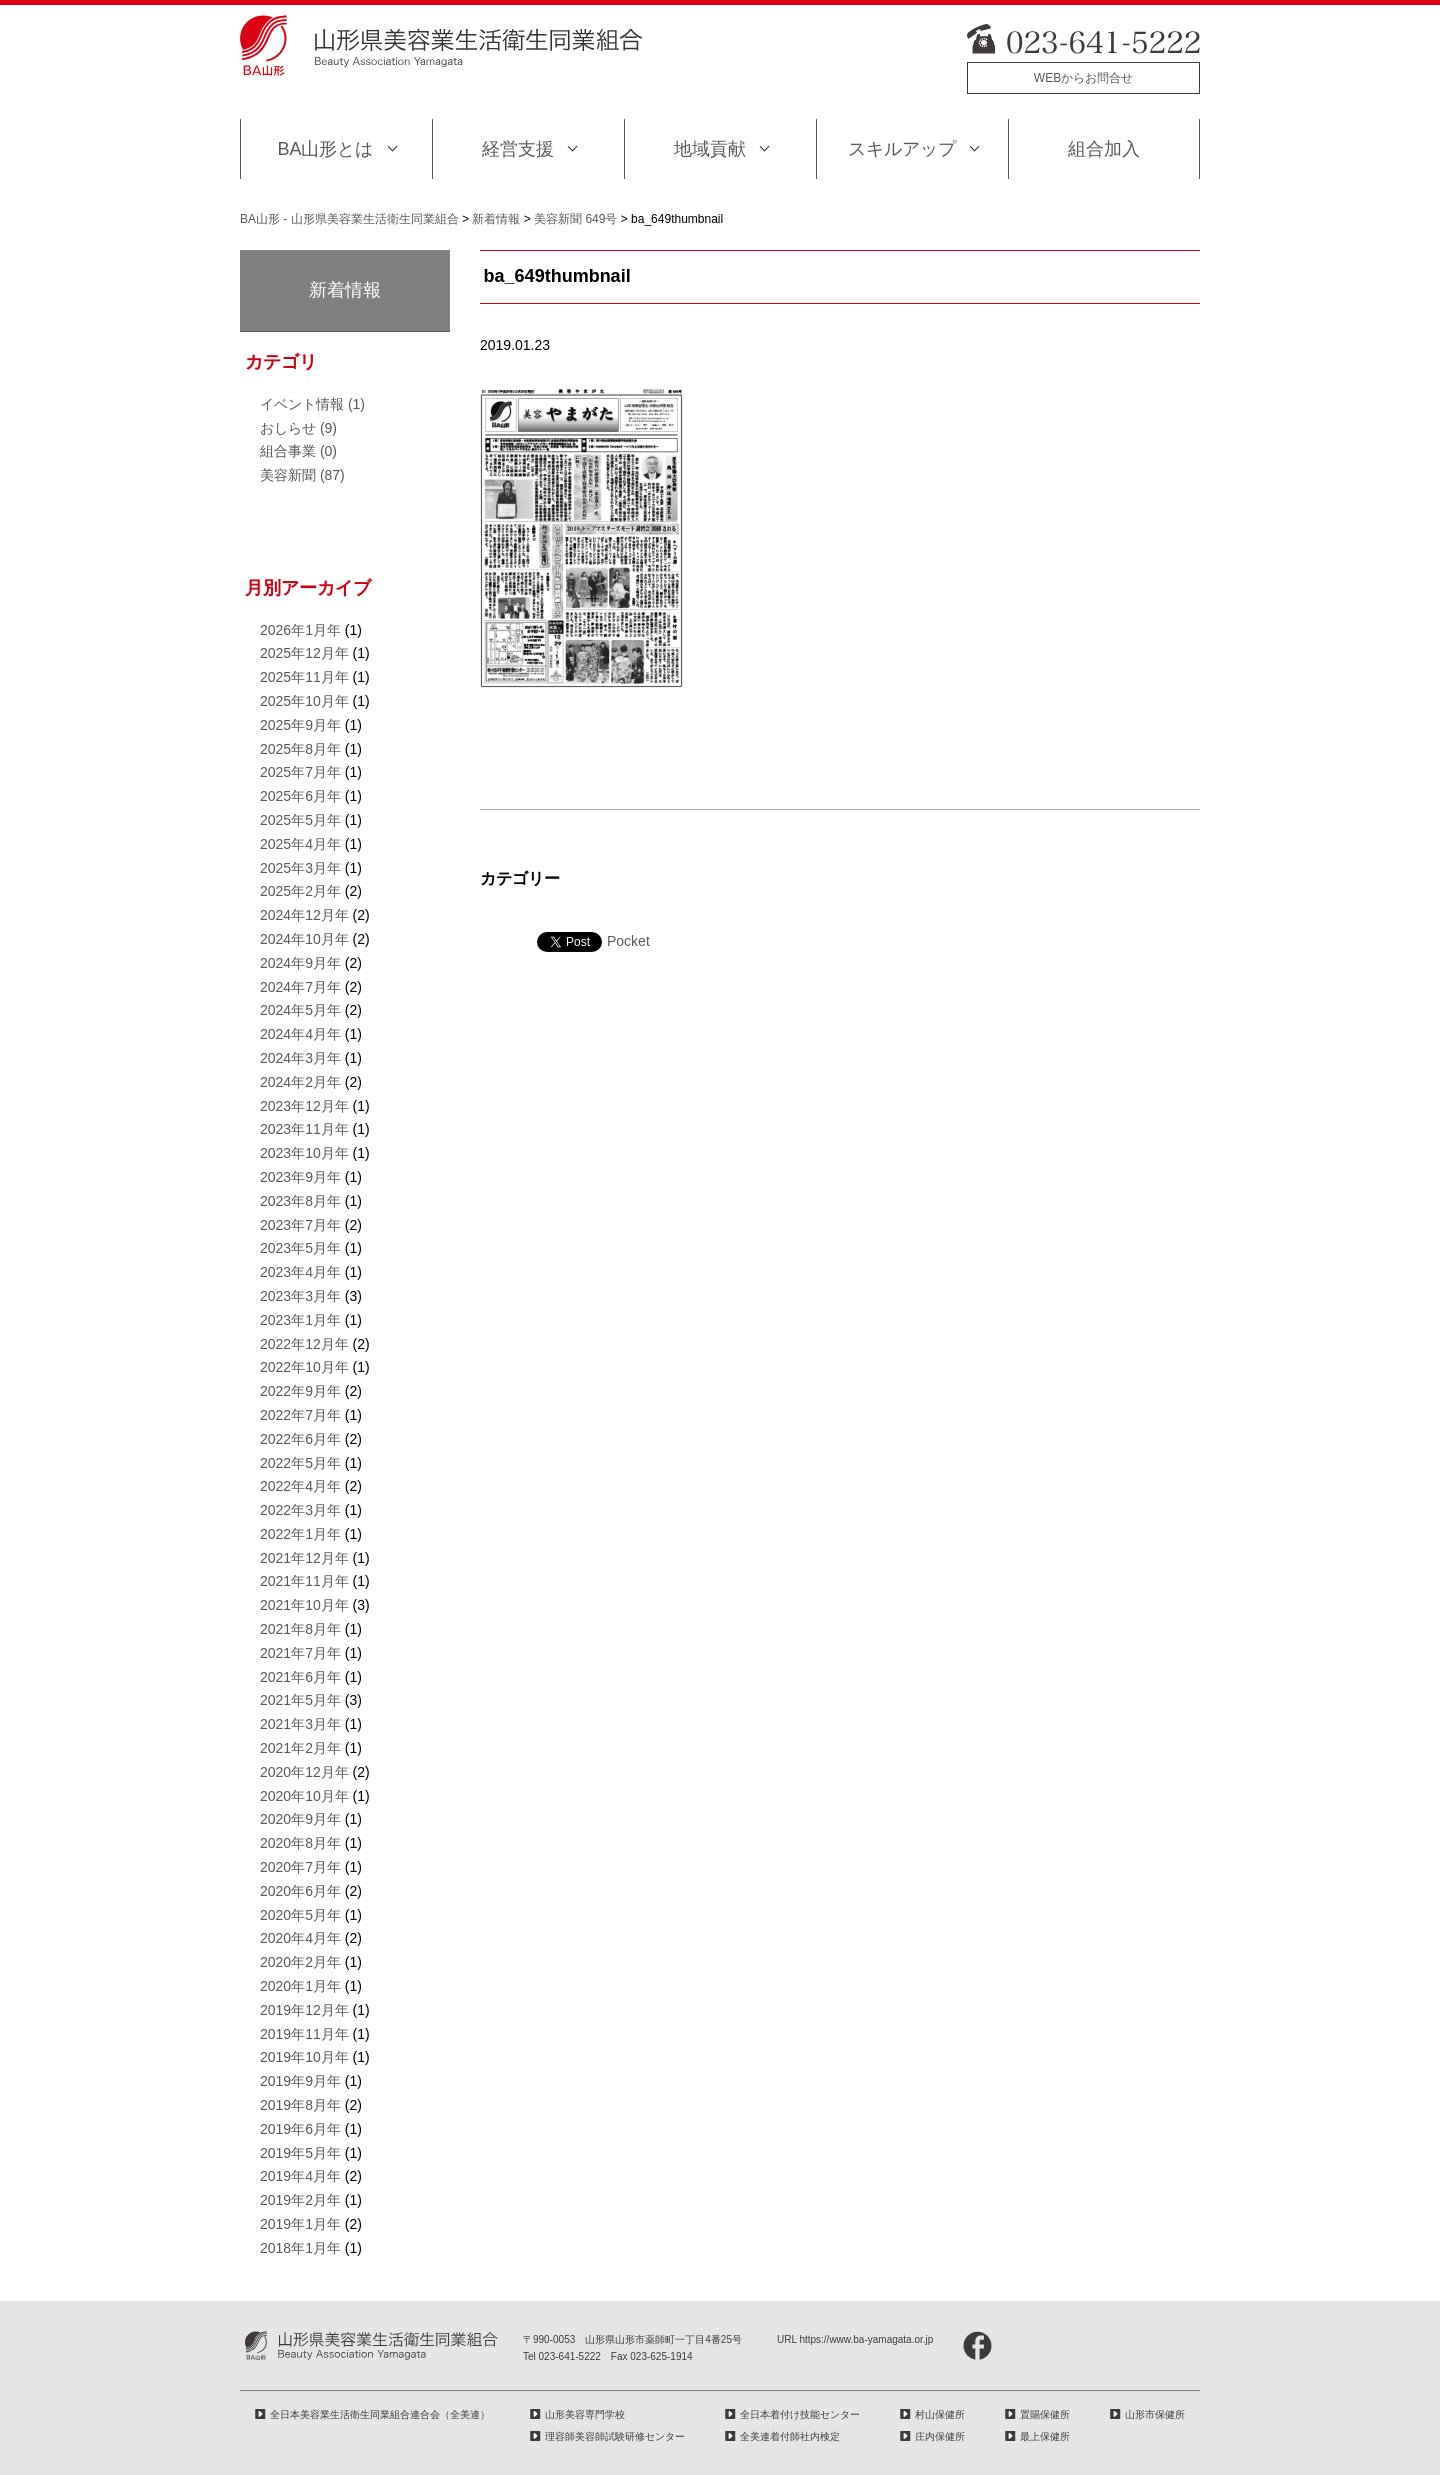 The height and width of the screenshot is (2475, 1440). Describe the element at coordinates (300, 1653) in the screenshot. I see `2021年7月年` at that location.